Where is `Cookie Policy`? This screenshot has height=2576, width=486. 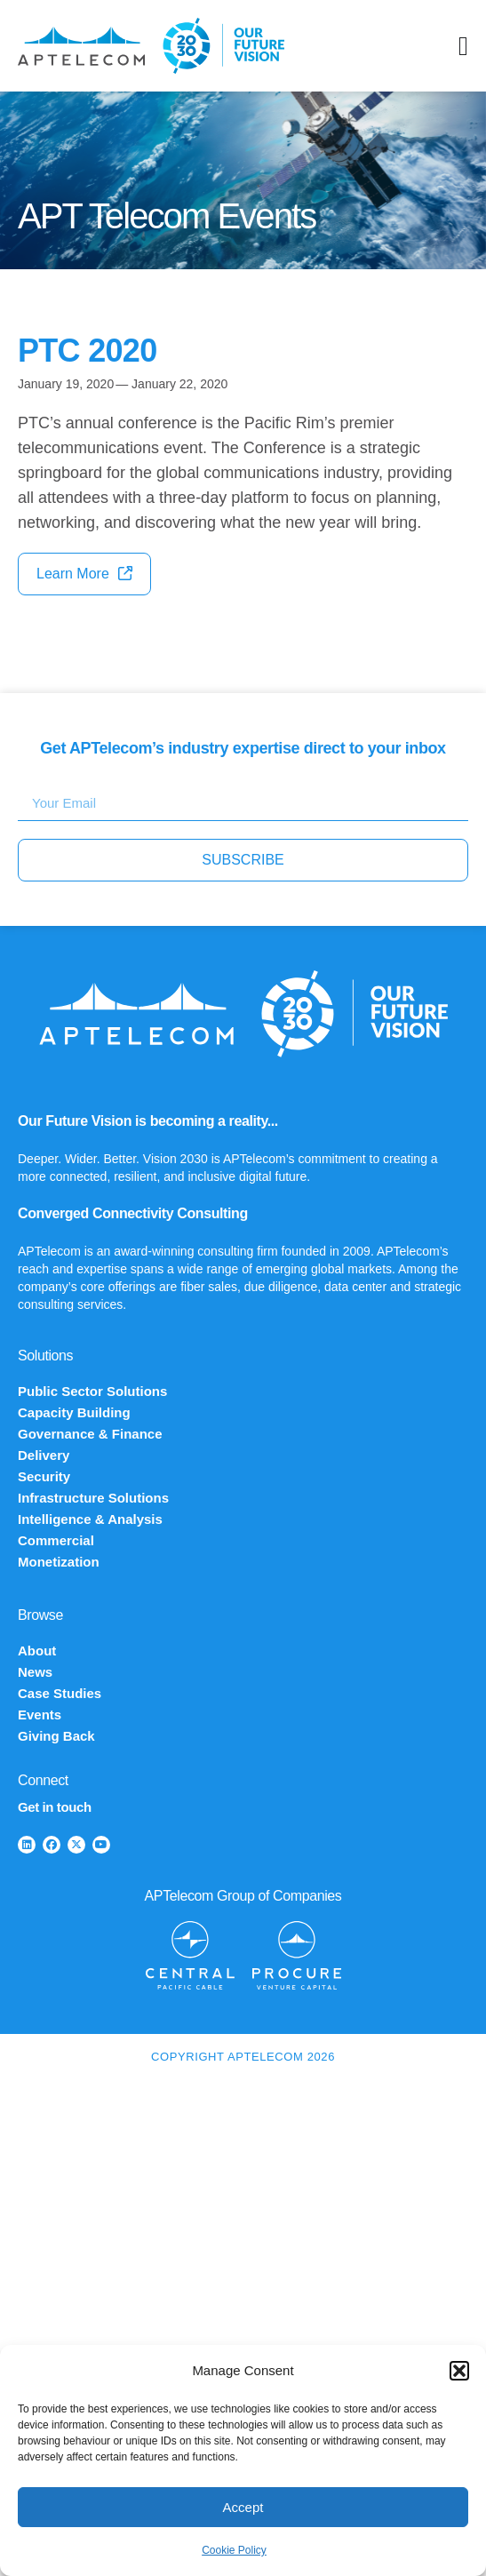 Cookie Policy is located at coordinates (234, 2550).